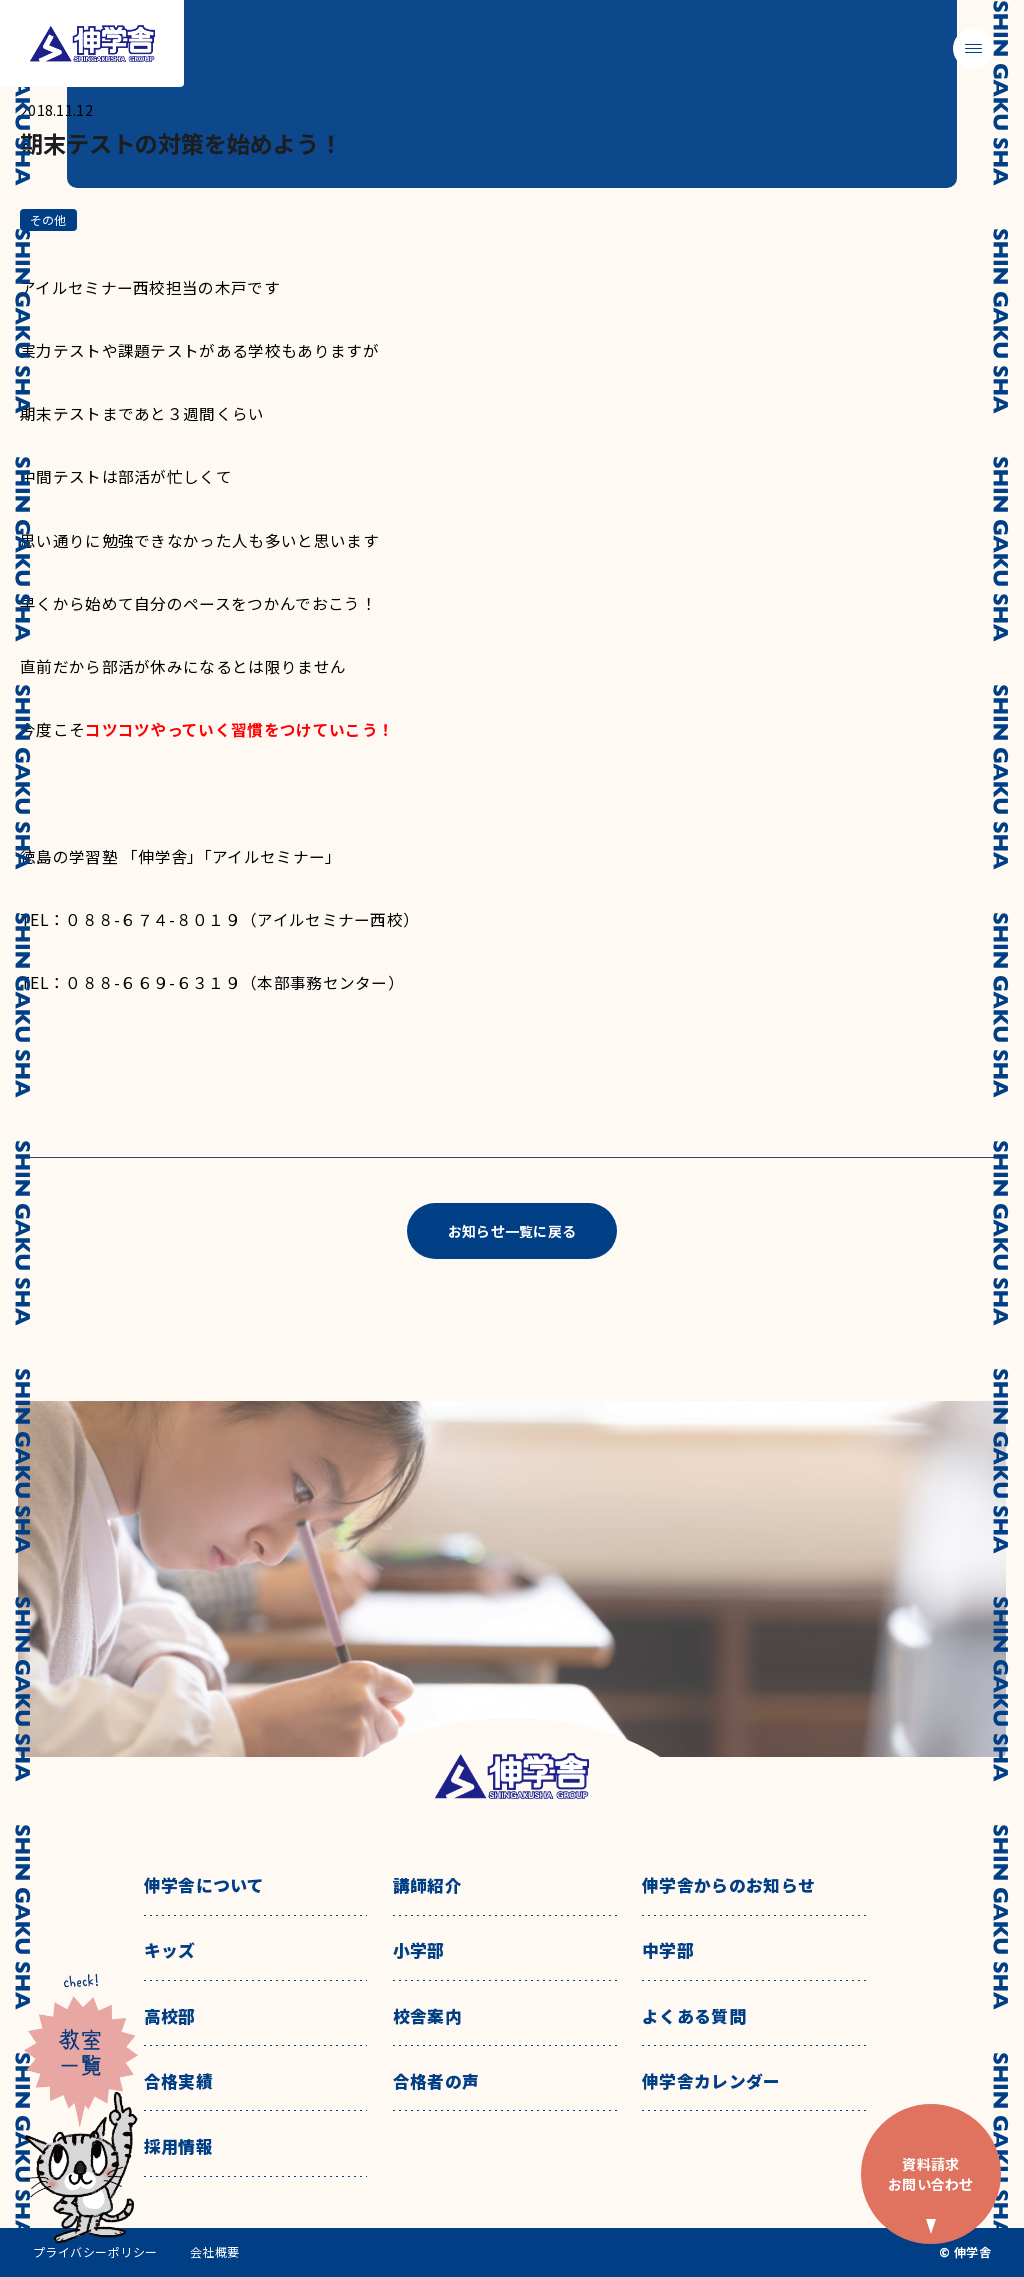 The image size is (1024, 2277). Describe the element at coordinates (95, 2252) in the screenshot. I see `プライバシーポリシー` at that location.